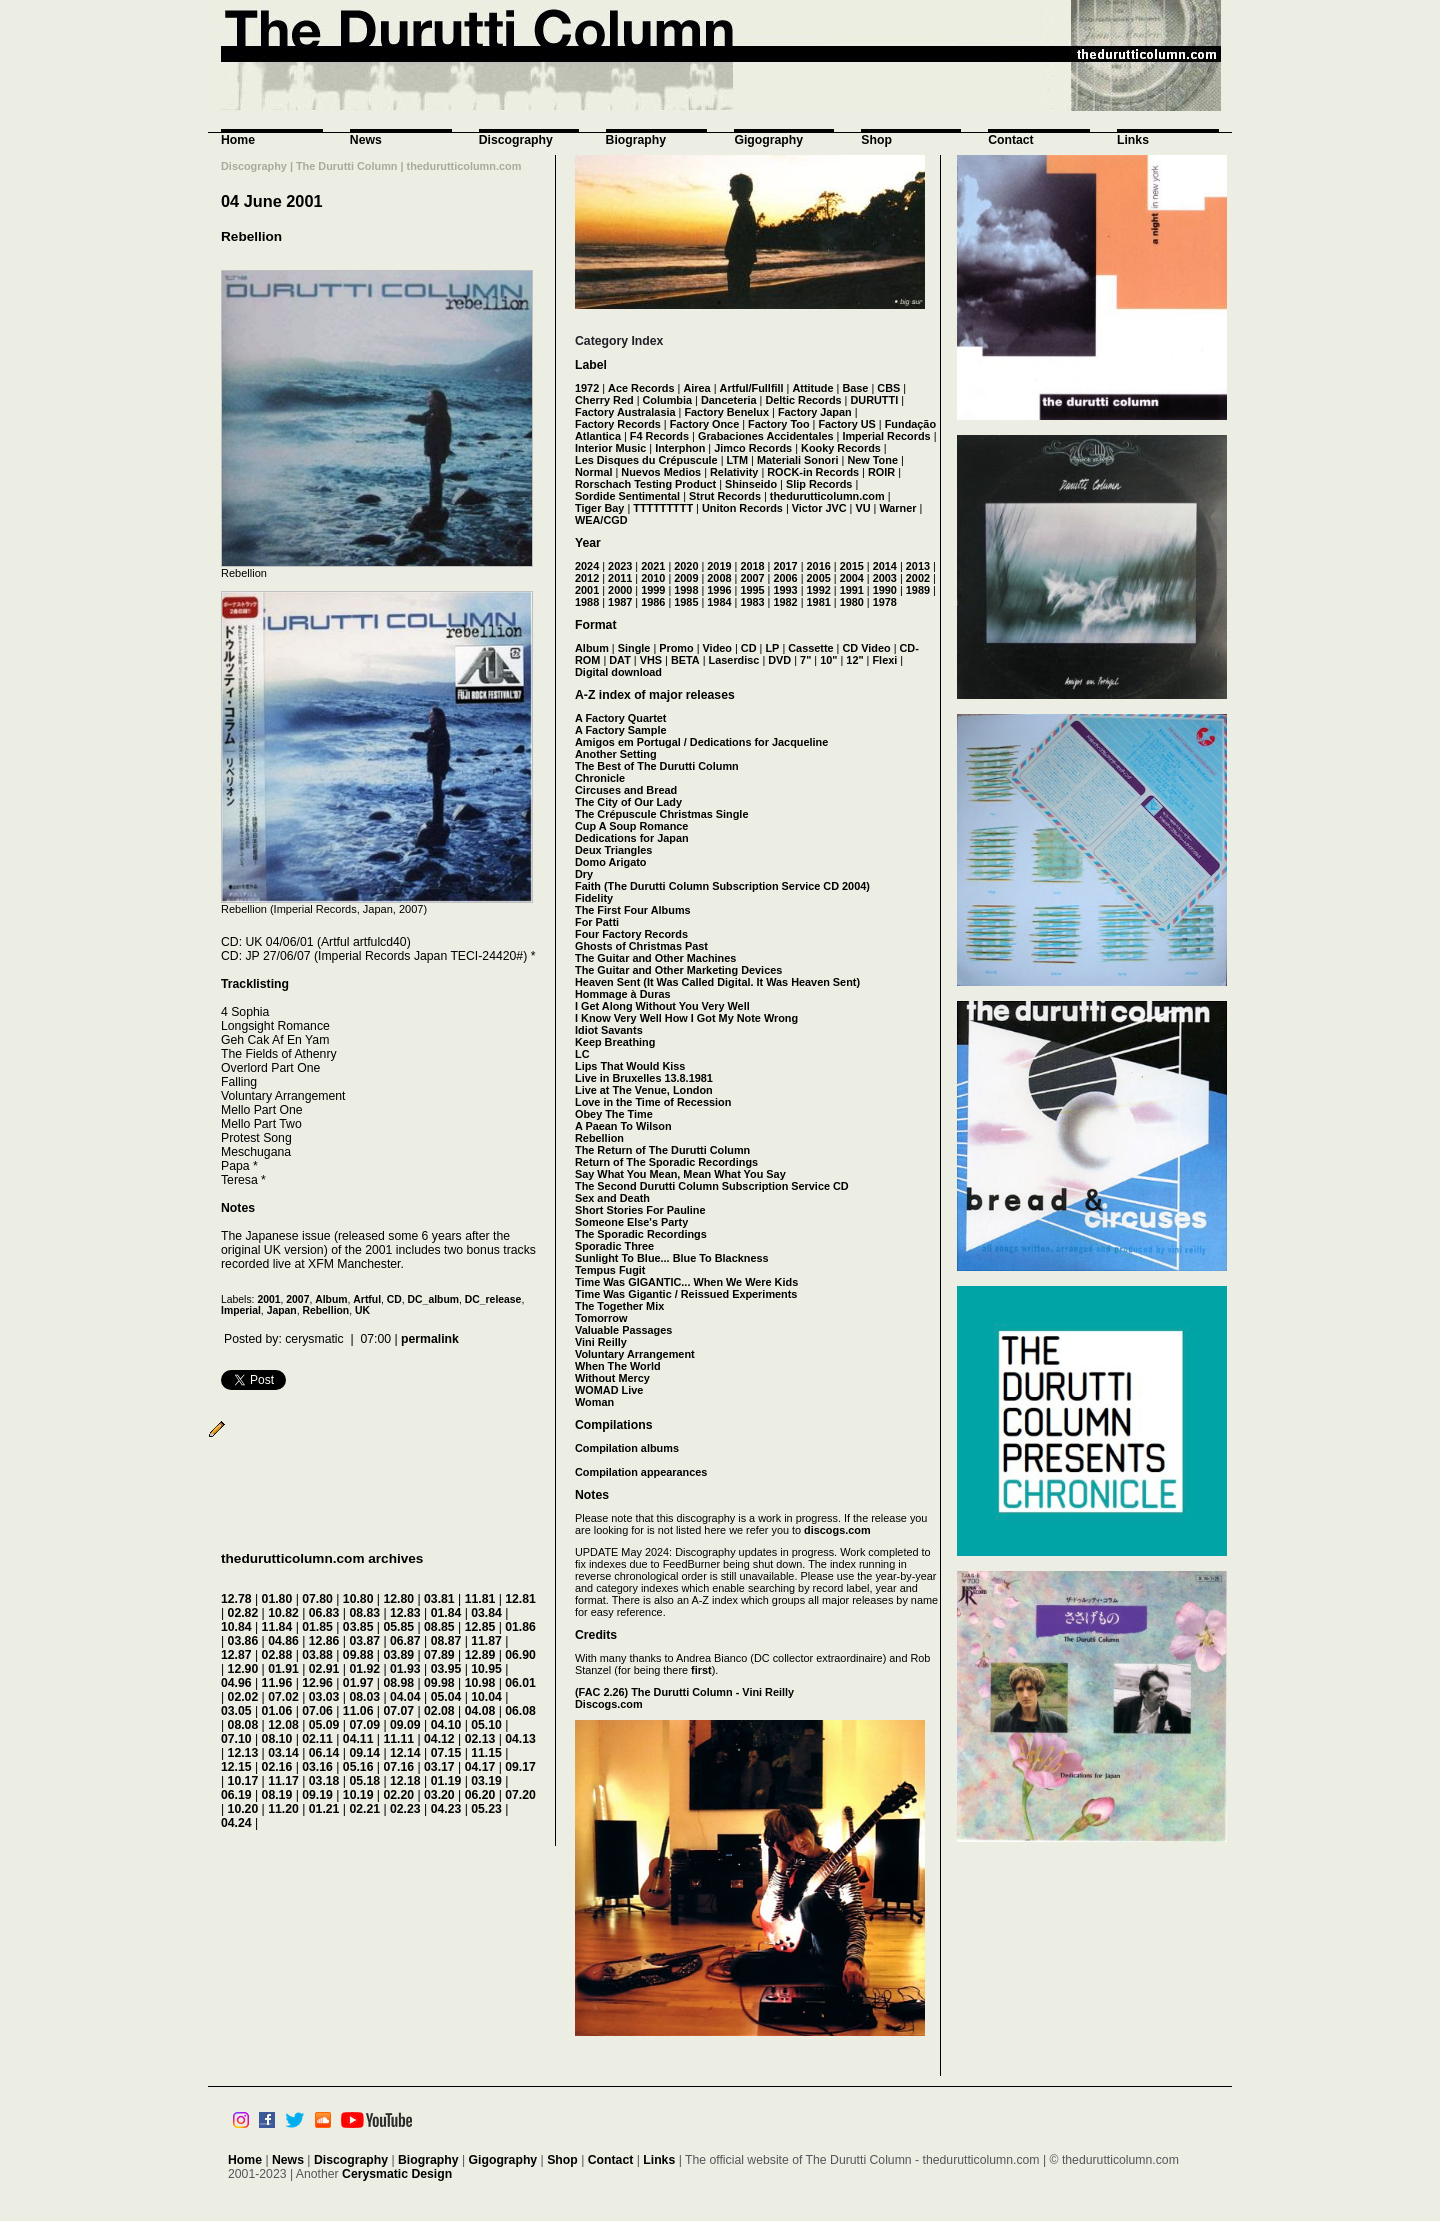  What do you see at coordinates (398, 1711) in the screenshot?
I see `07.07` at bounding box center [398, 1711].